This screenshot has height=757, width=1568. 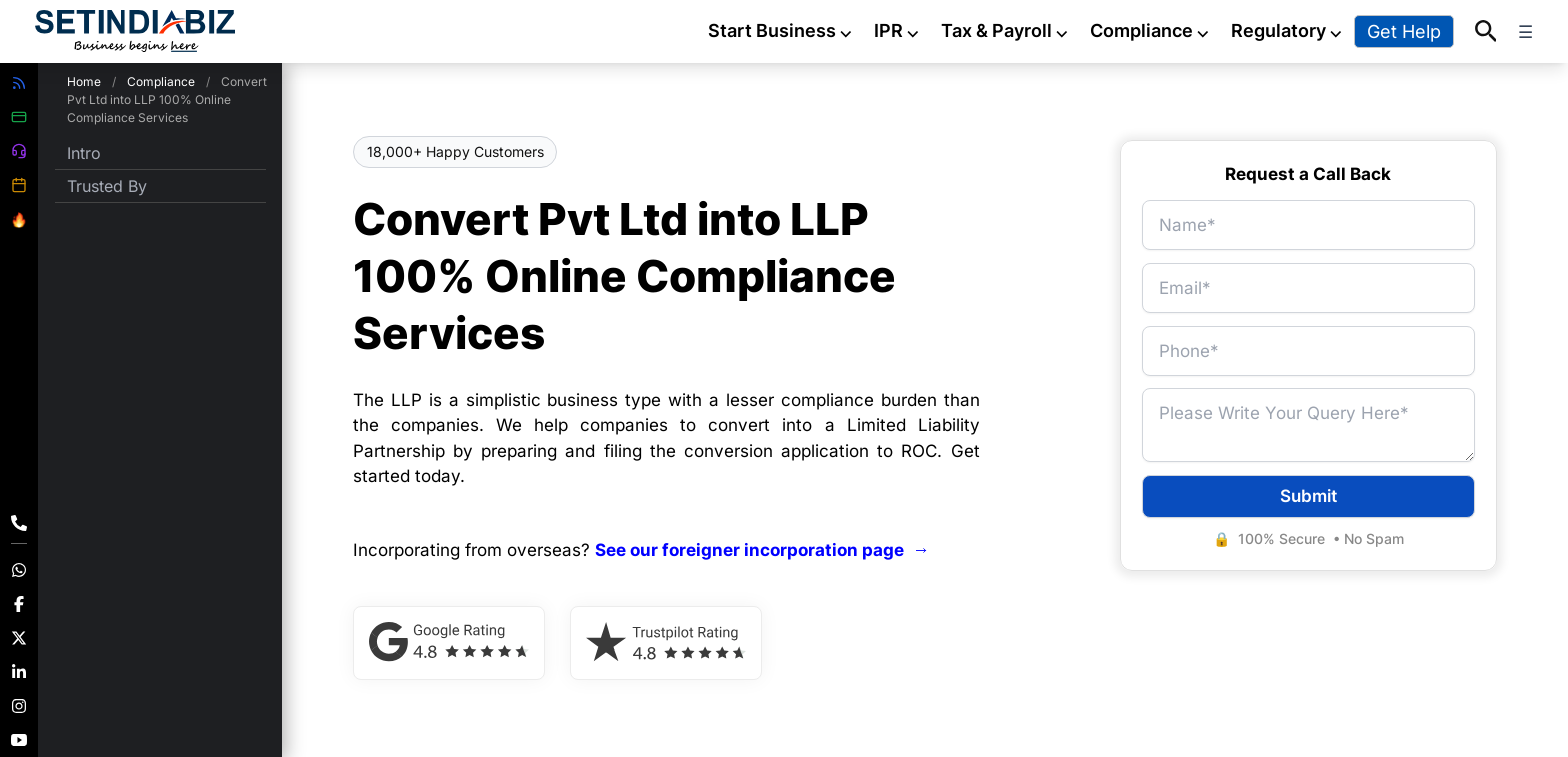 I want to click on [View All Blogs], so click(x=19, y=83).